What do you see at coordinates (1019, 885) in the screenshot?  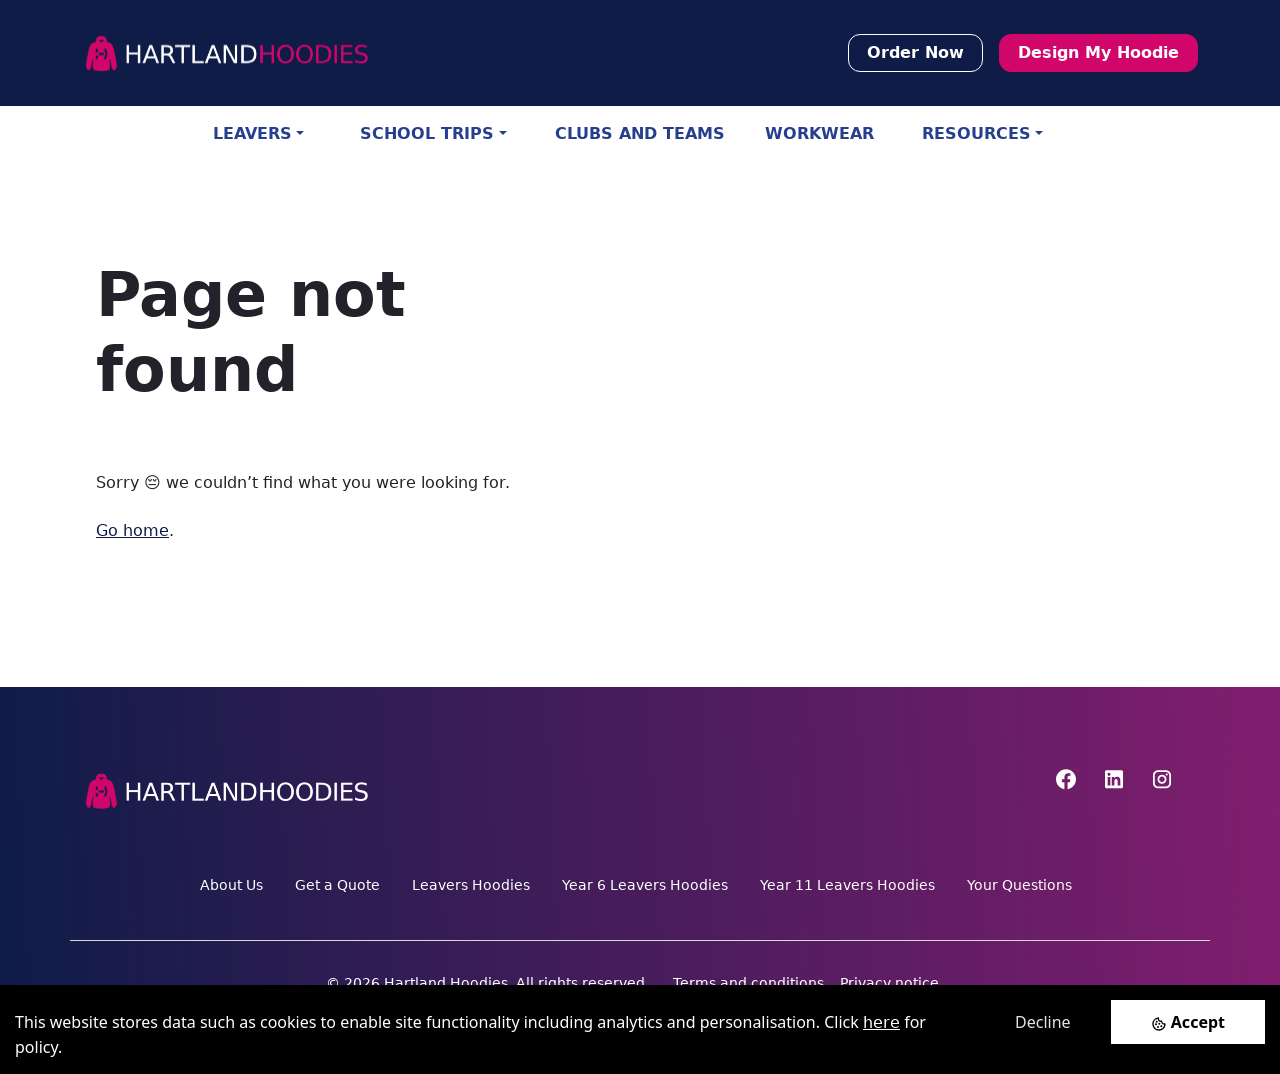 I see `Your Questions` at bounding box center [1019, 885].